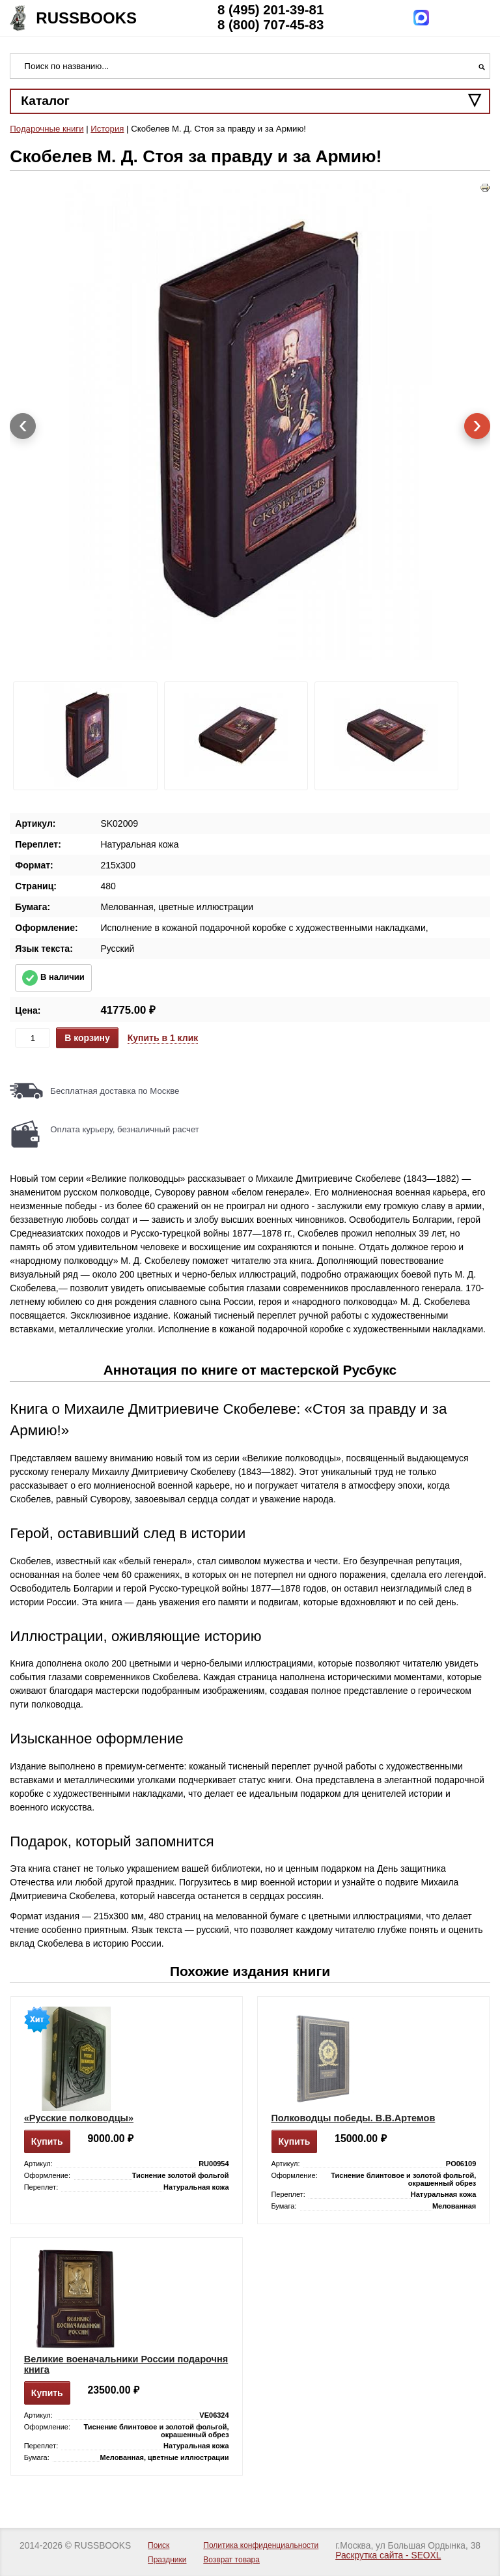 The height and width of the screenshot is (2576, 500). What do you see at coordinates (353, 2118) in the screenshot?
I see `Полководцы победы. В.В.Артемов` at bounding box center [353, 2118].